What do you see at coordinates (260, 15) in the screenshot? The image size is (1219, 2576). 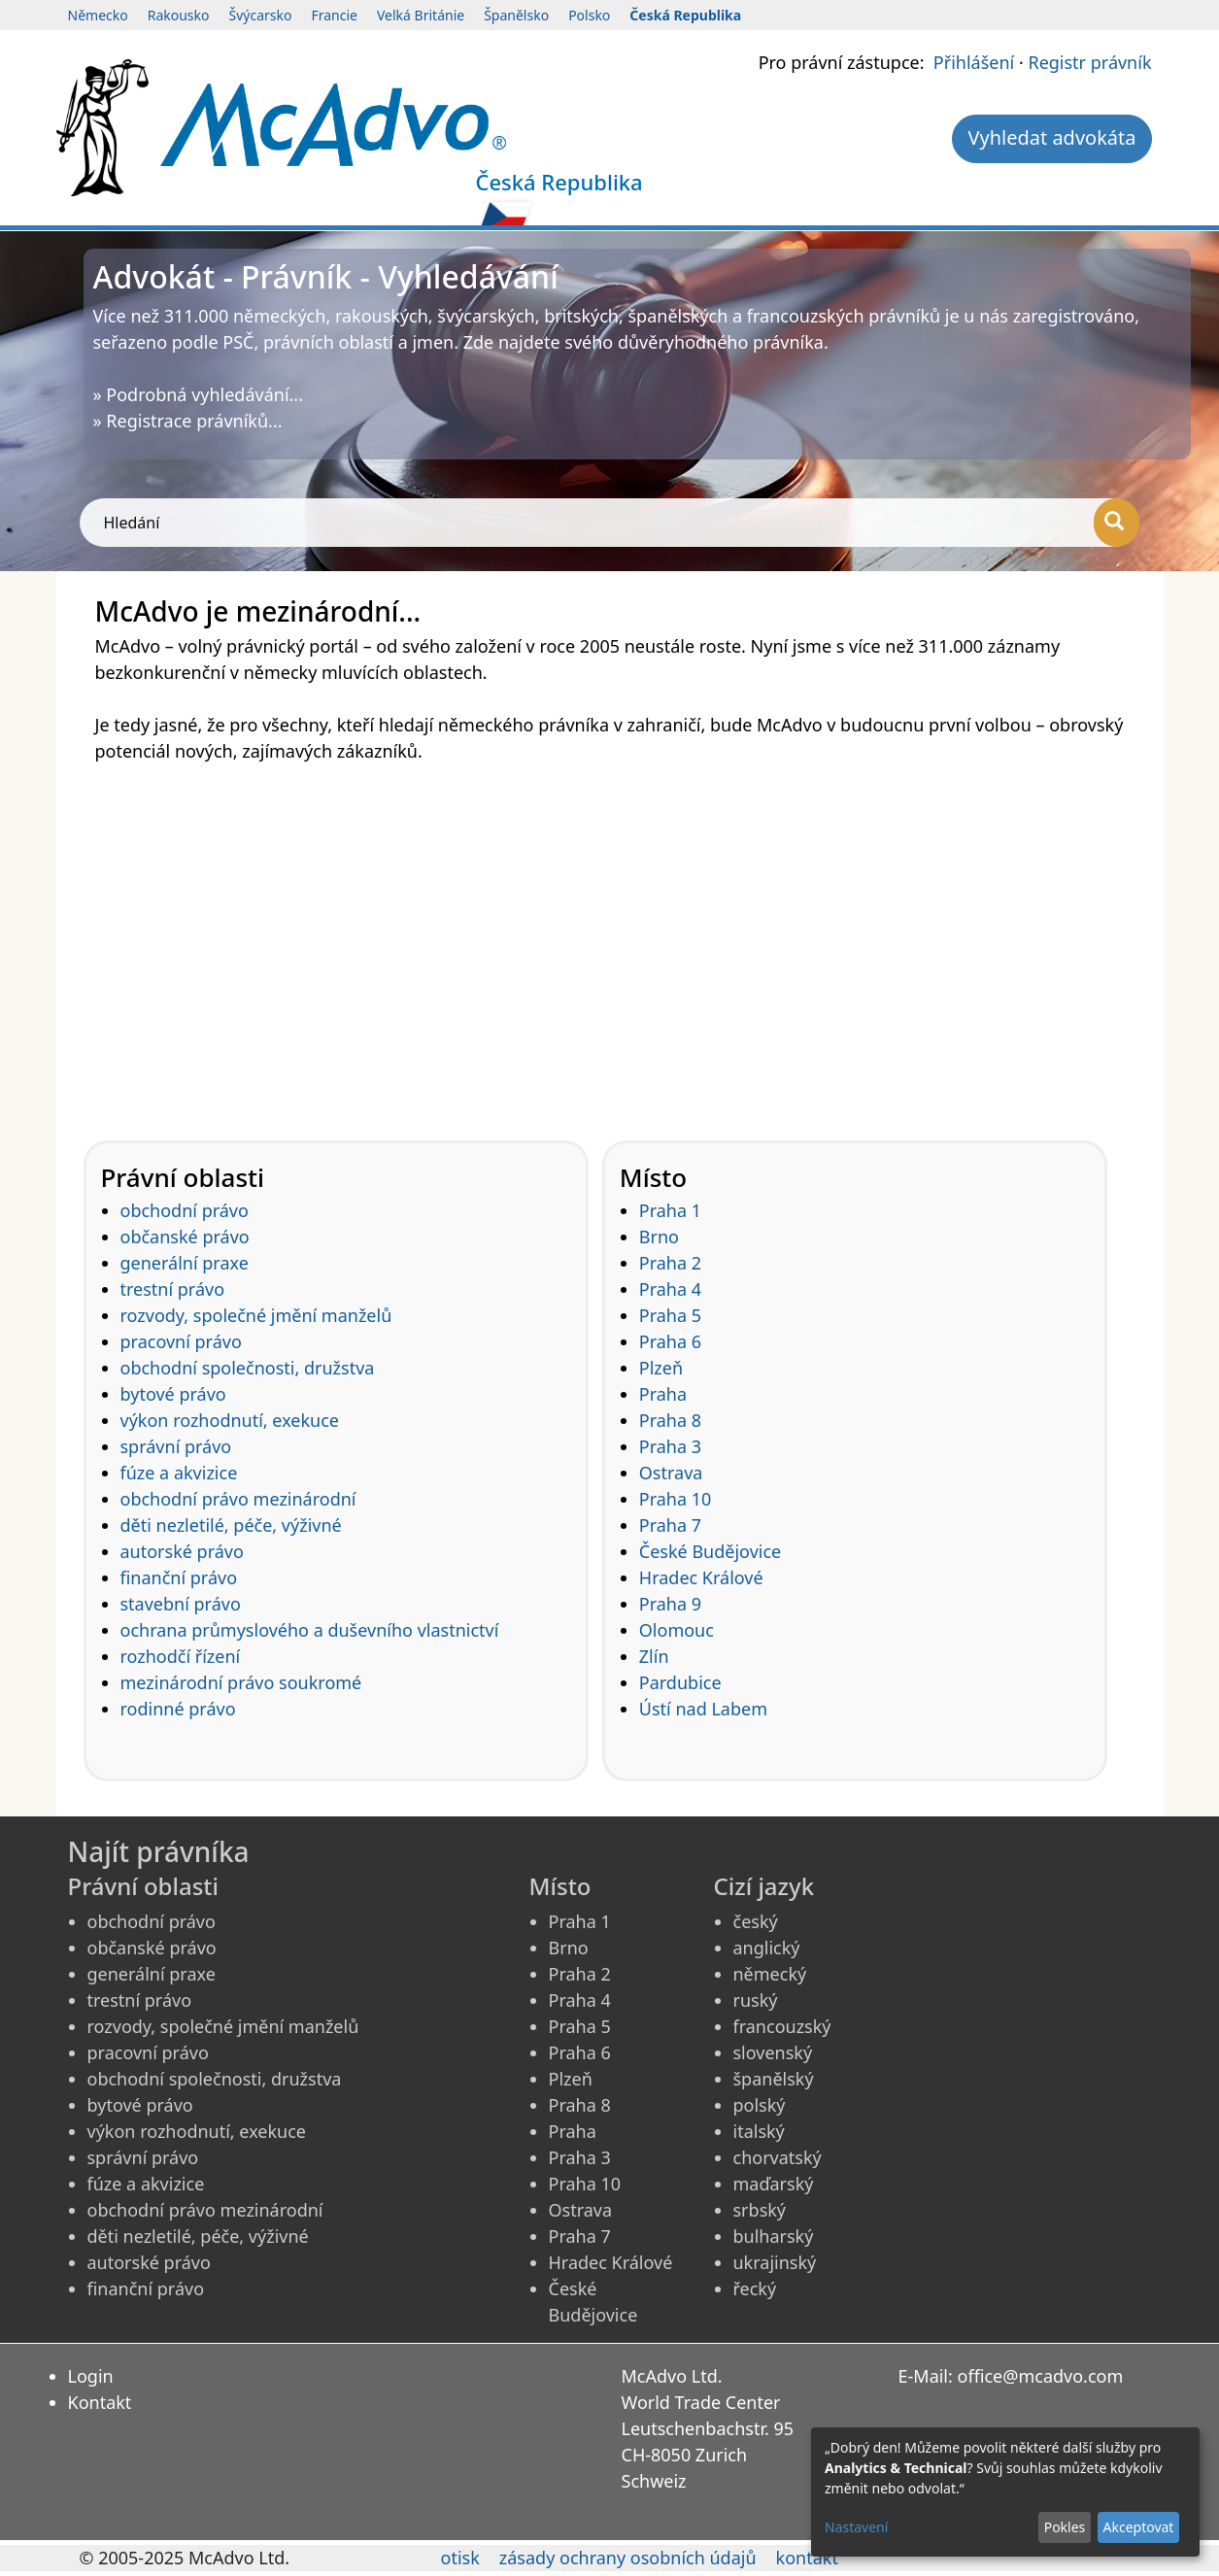 I see `Švýcarsko` at bounding box center [260, 15].